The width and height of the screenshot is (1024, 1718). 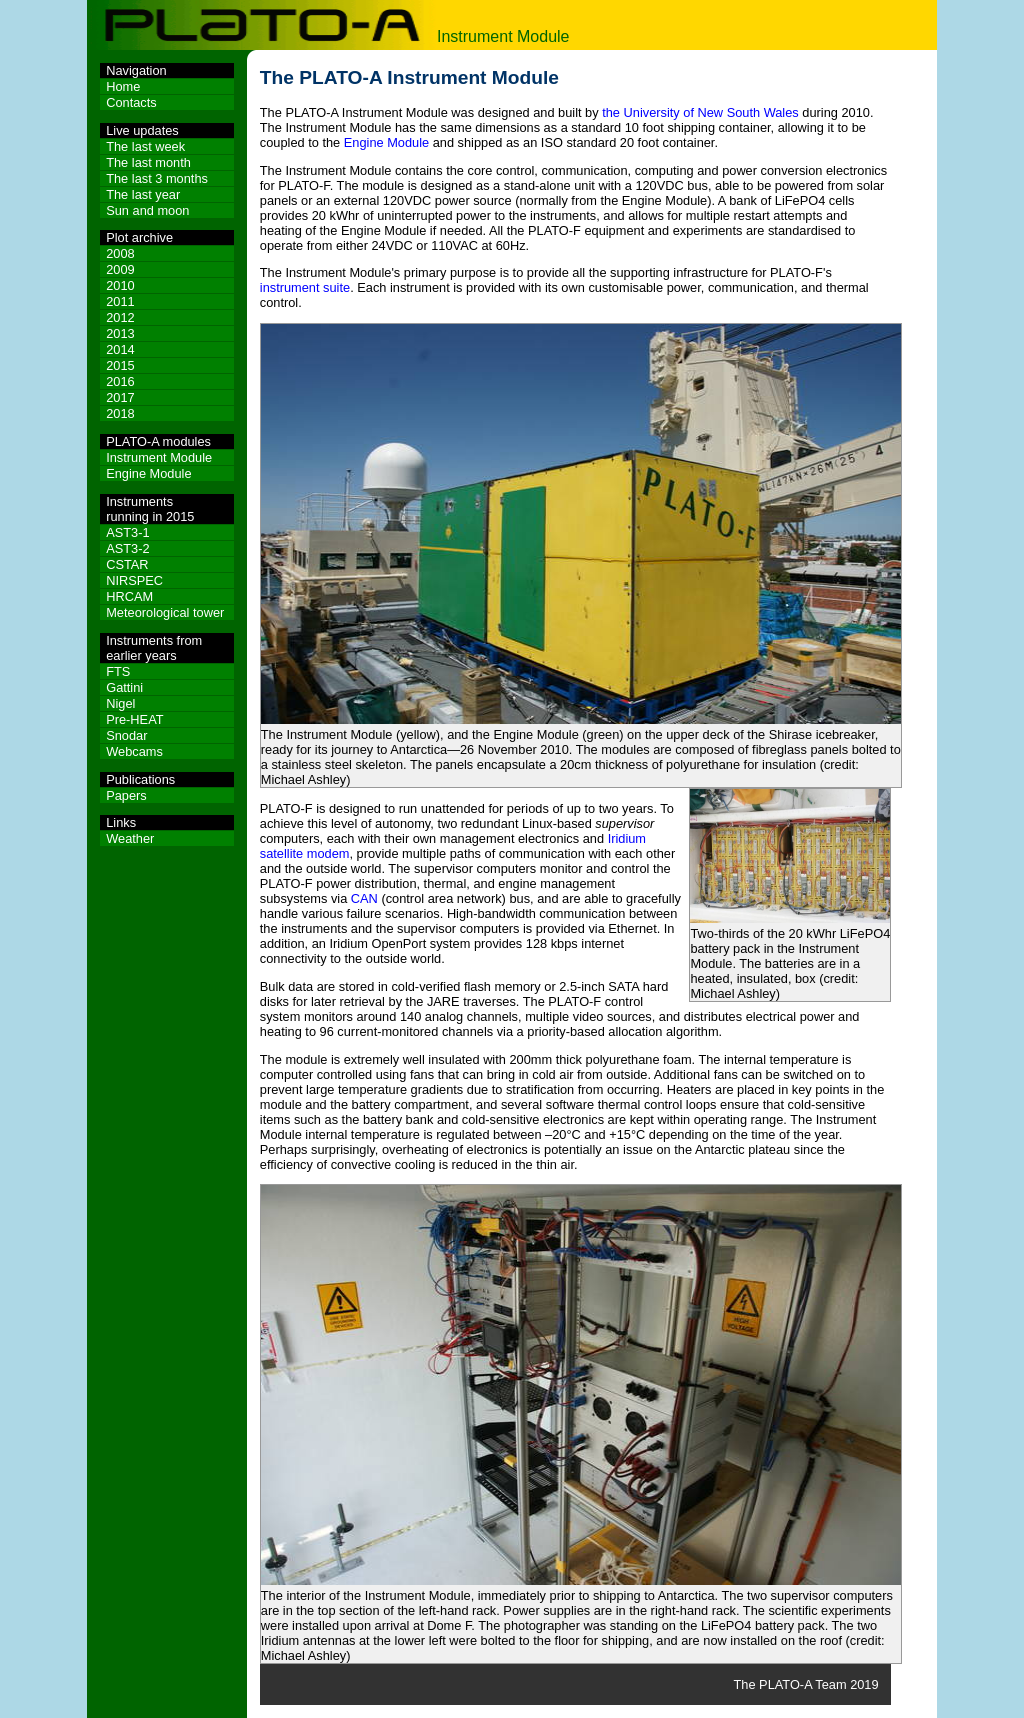 What do you see at coordinates (134, 580) in the screenshot?
I see `NIRSPEC` at bounding box center [134, 580].